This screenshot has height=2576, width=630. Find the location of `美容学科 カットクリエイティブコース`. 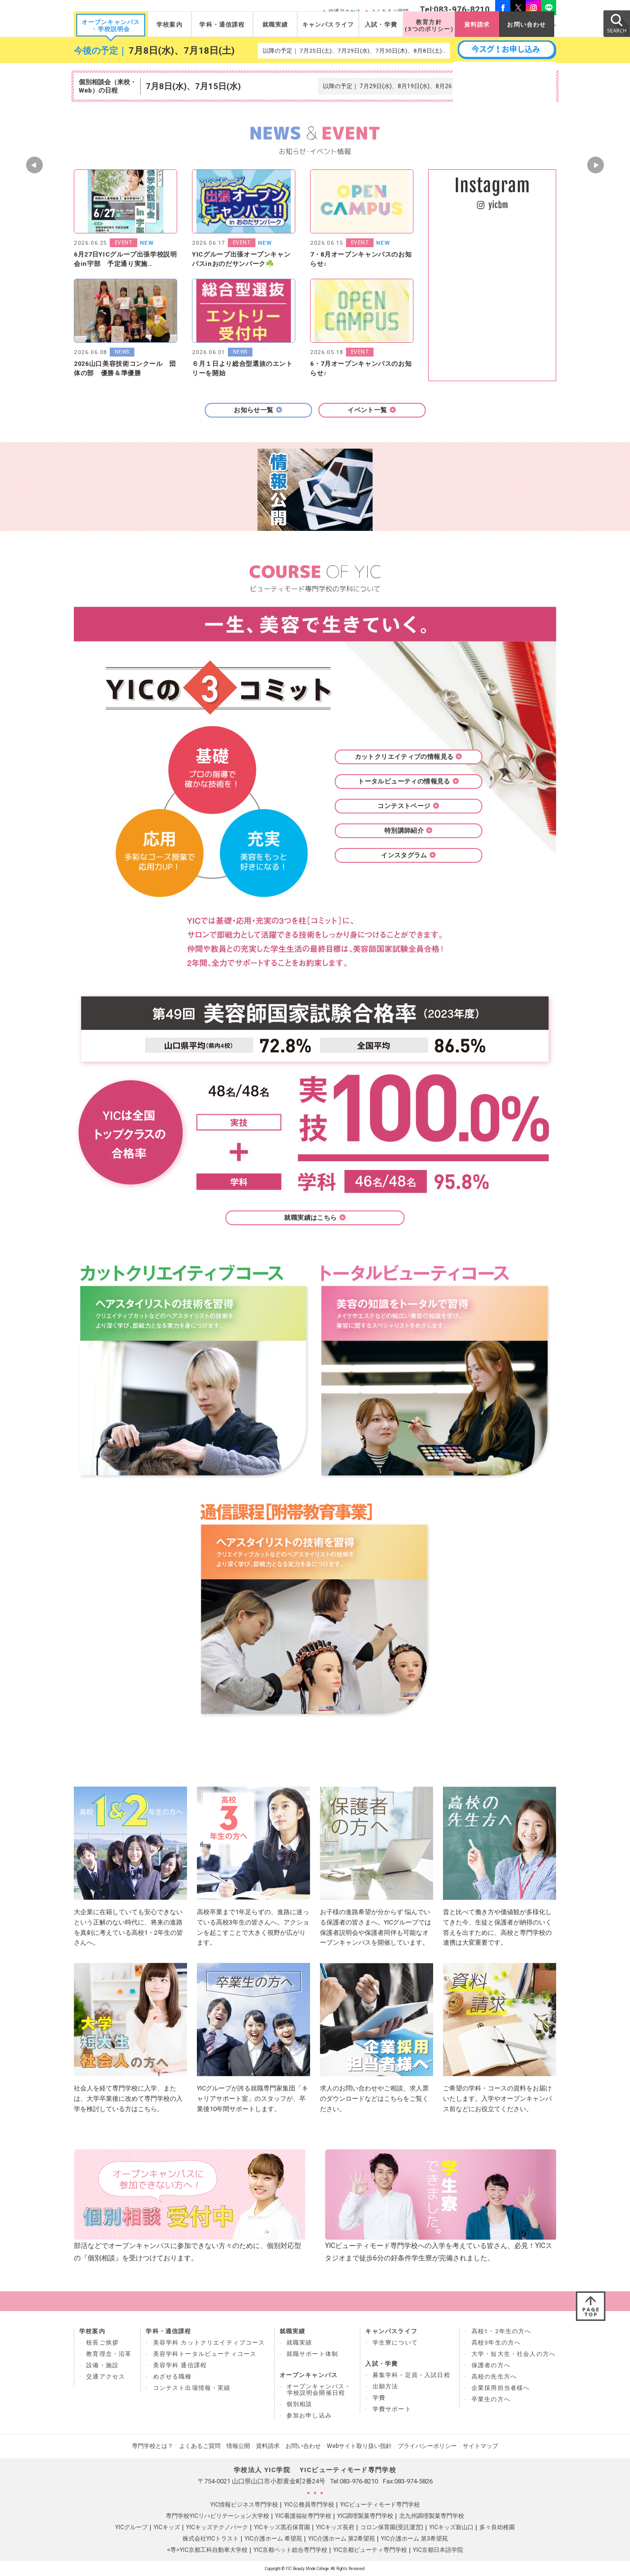

美容学科 カットクリエイティブコース is located at coordinates (209, 2342).